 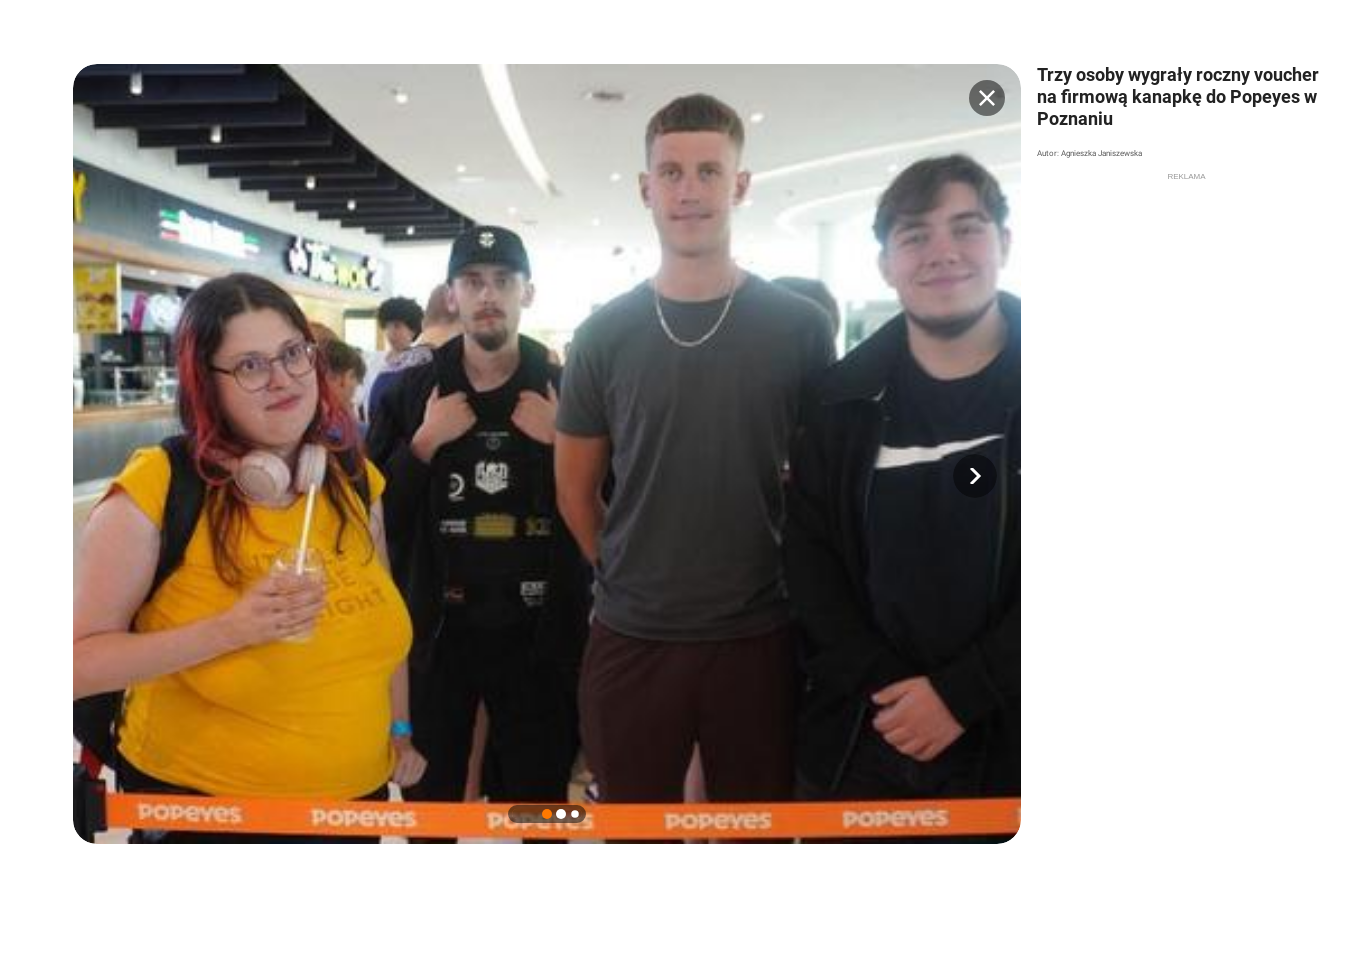 What do you see at coordinates (975, 476) in the screenshot?
I see `[button]` at bounding box center [975, 476].